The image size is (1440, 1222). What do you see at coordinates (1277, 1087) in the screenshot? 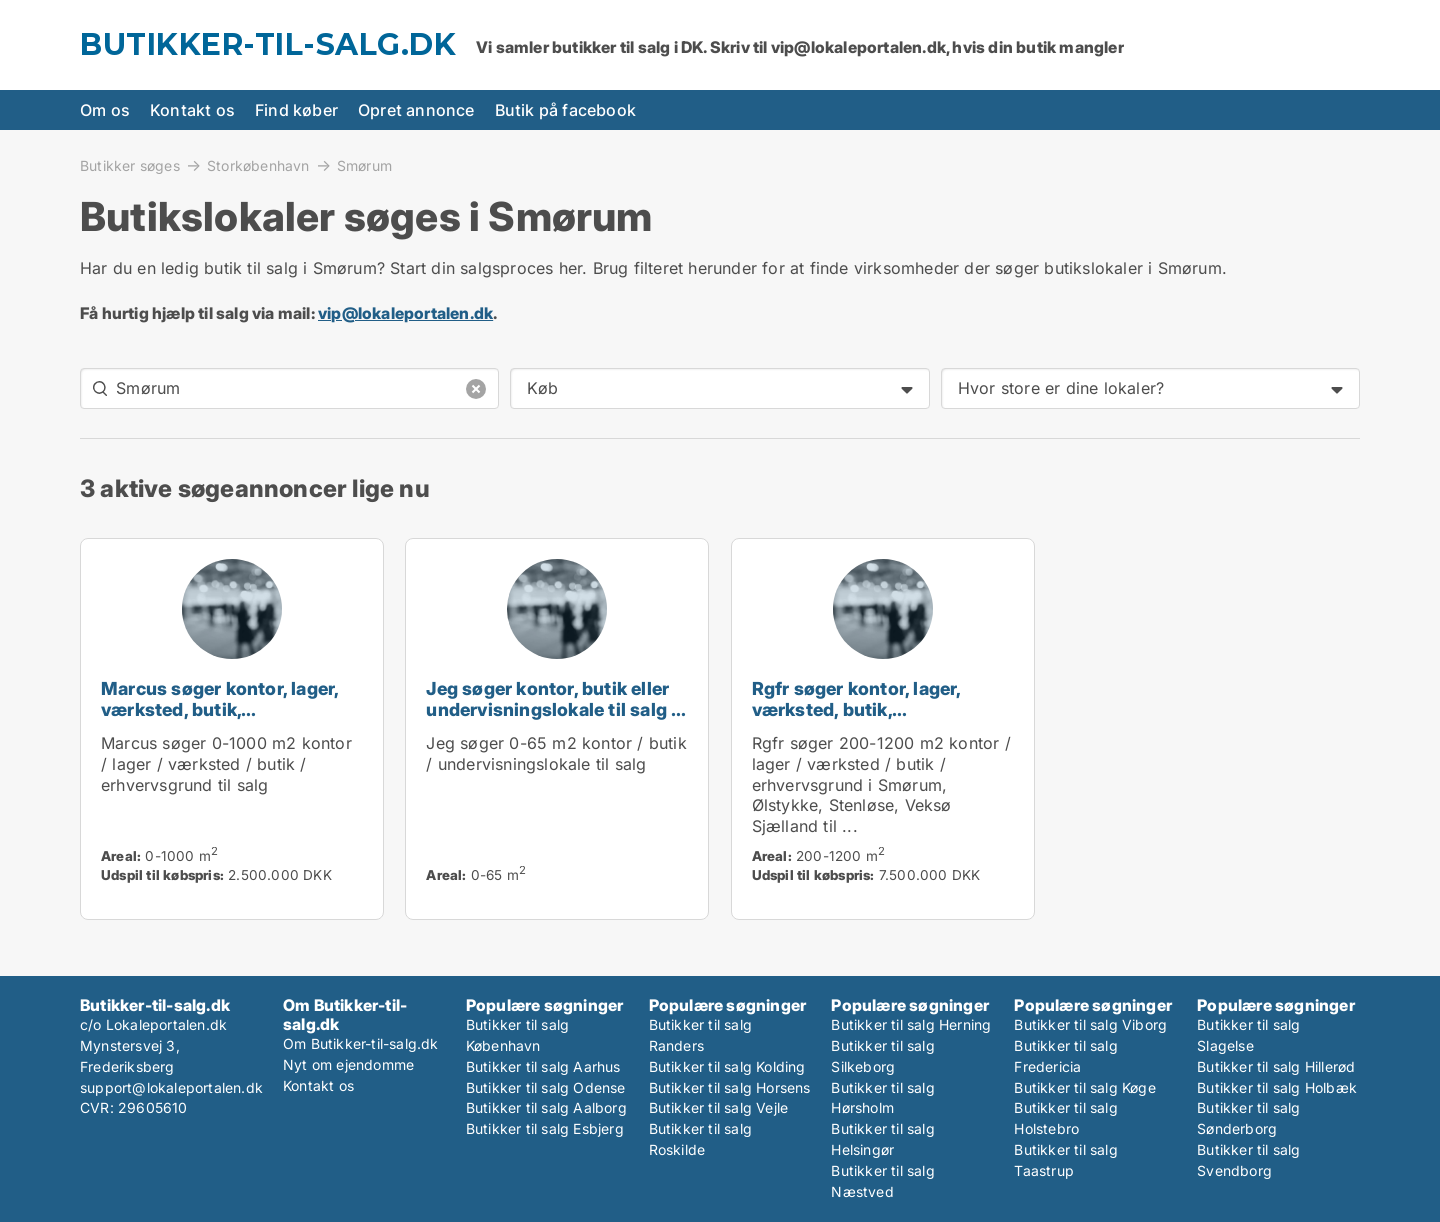
I see `Butikker til salg Holbæk` at bounding box center [1277, 1087].